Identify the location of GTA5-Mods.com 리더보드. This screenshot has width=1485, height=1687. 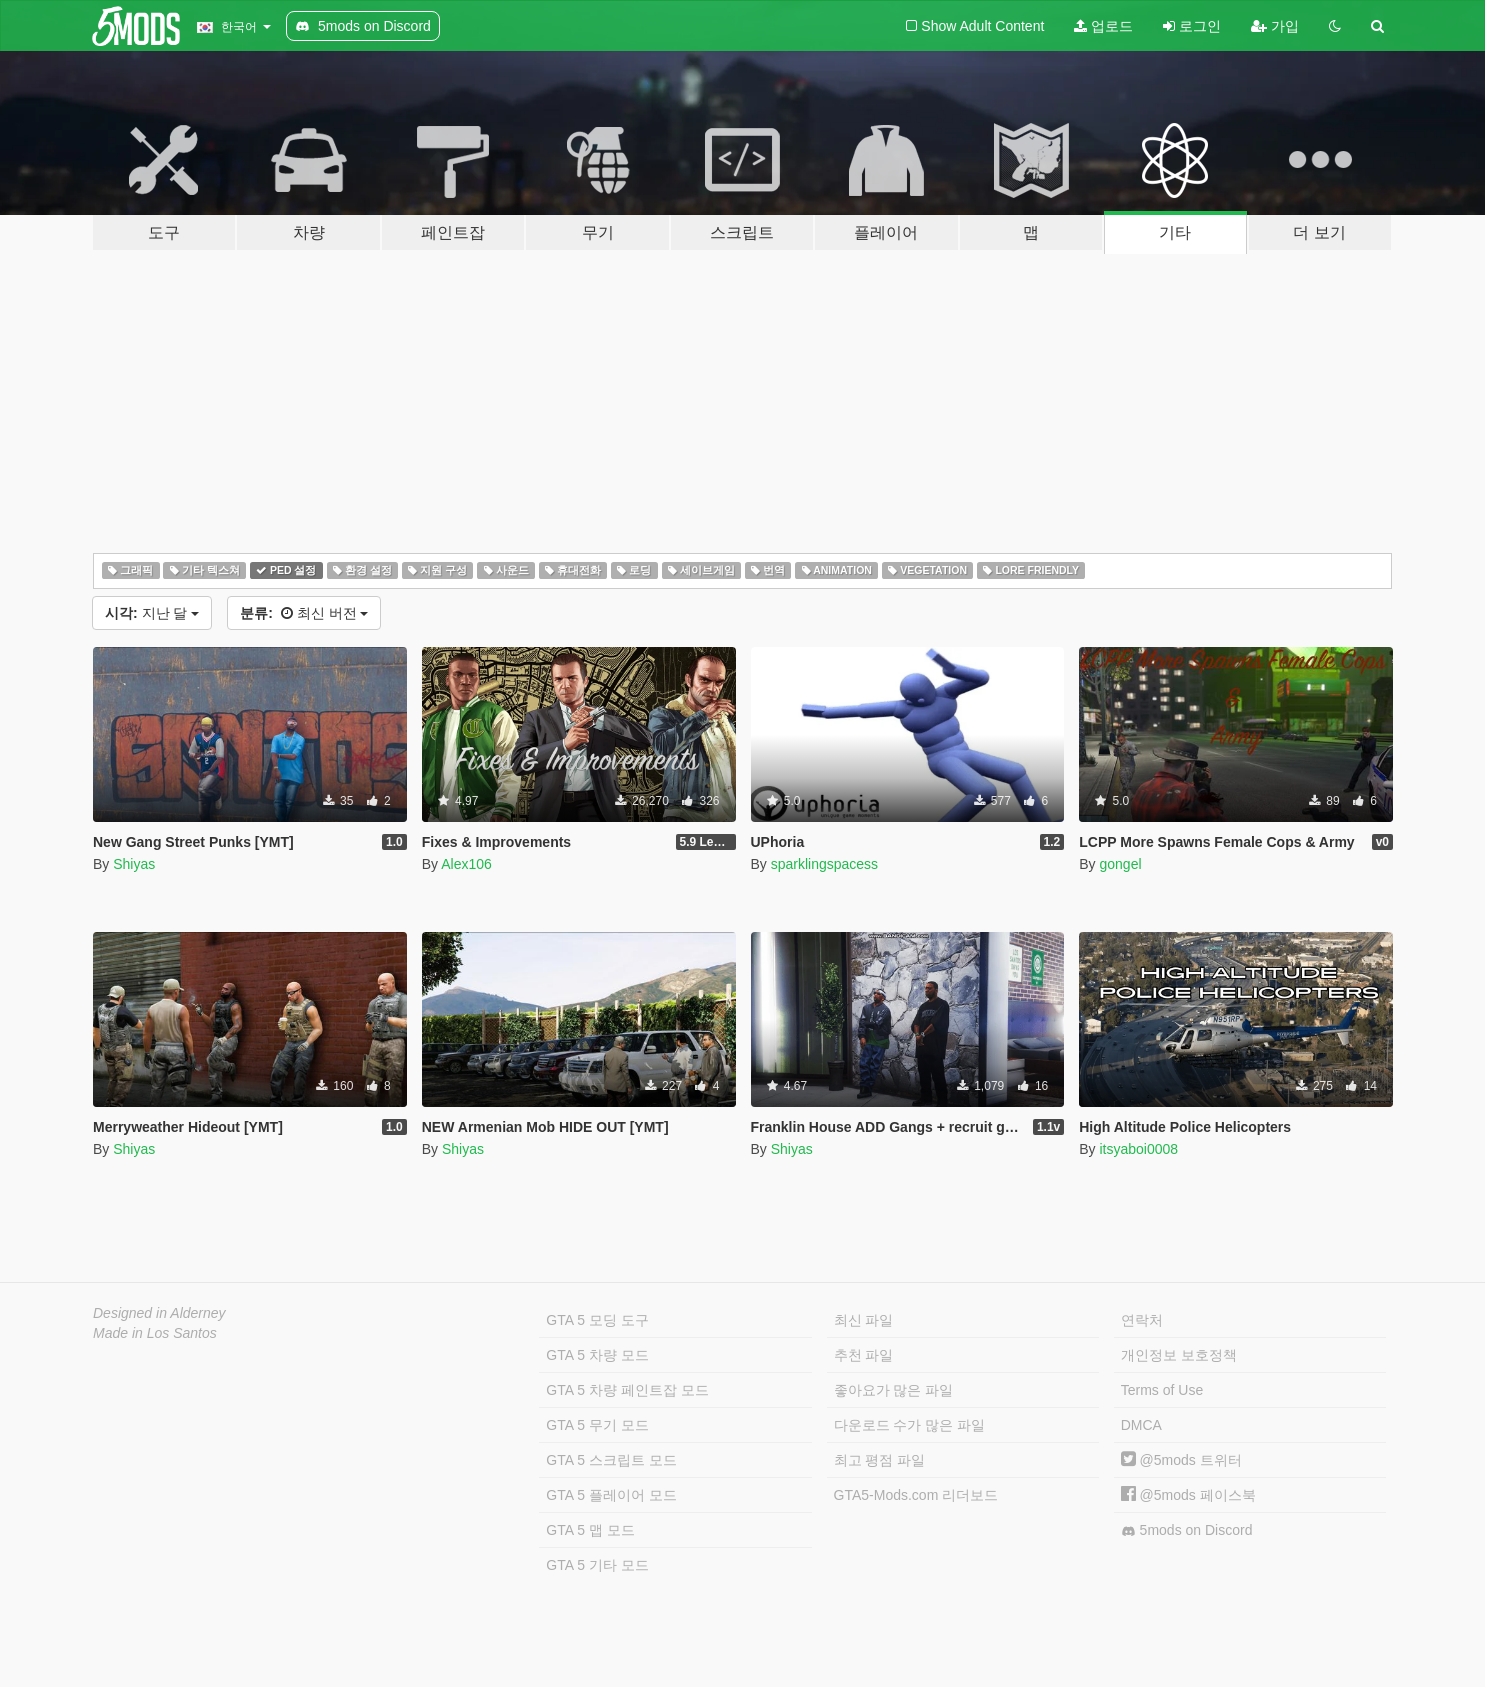
(916, 1495).